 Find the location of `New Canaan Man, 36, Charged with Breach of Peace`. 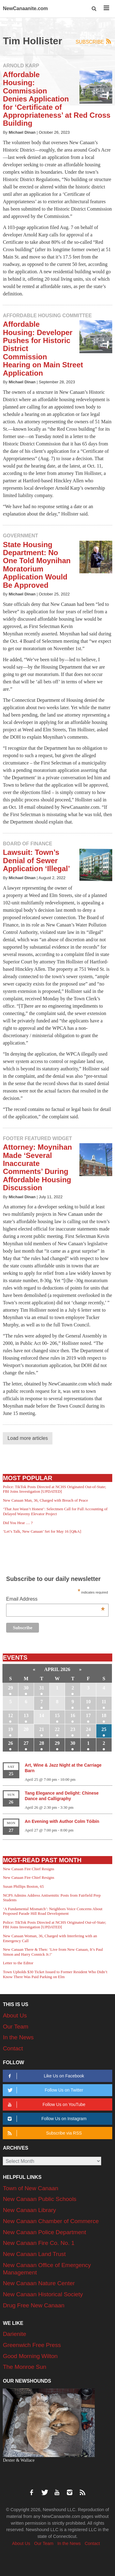

New Canaan Man, 36, Charged with Breach of Peace is located at coordinates (45, 1500).